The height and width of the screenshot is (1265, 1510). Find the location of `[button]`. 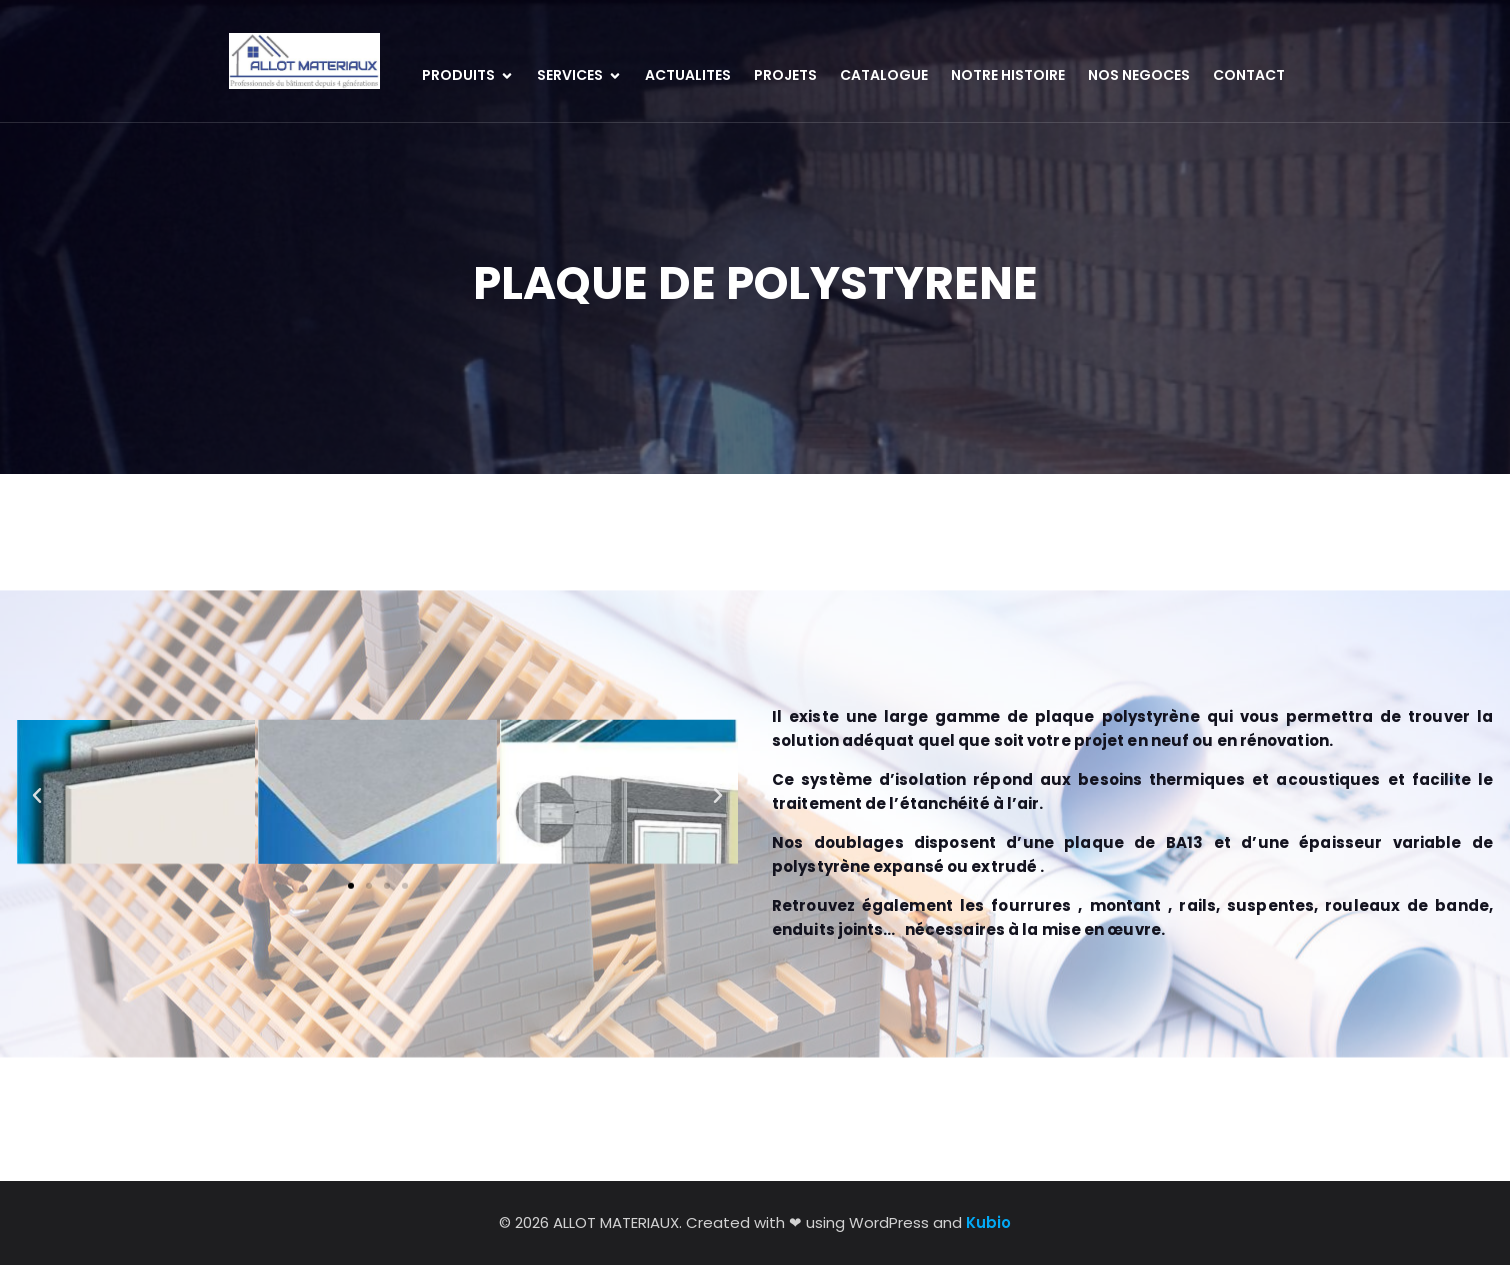

[button] is located at coordinates (37, 759).